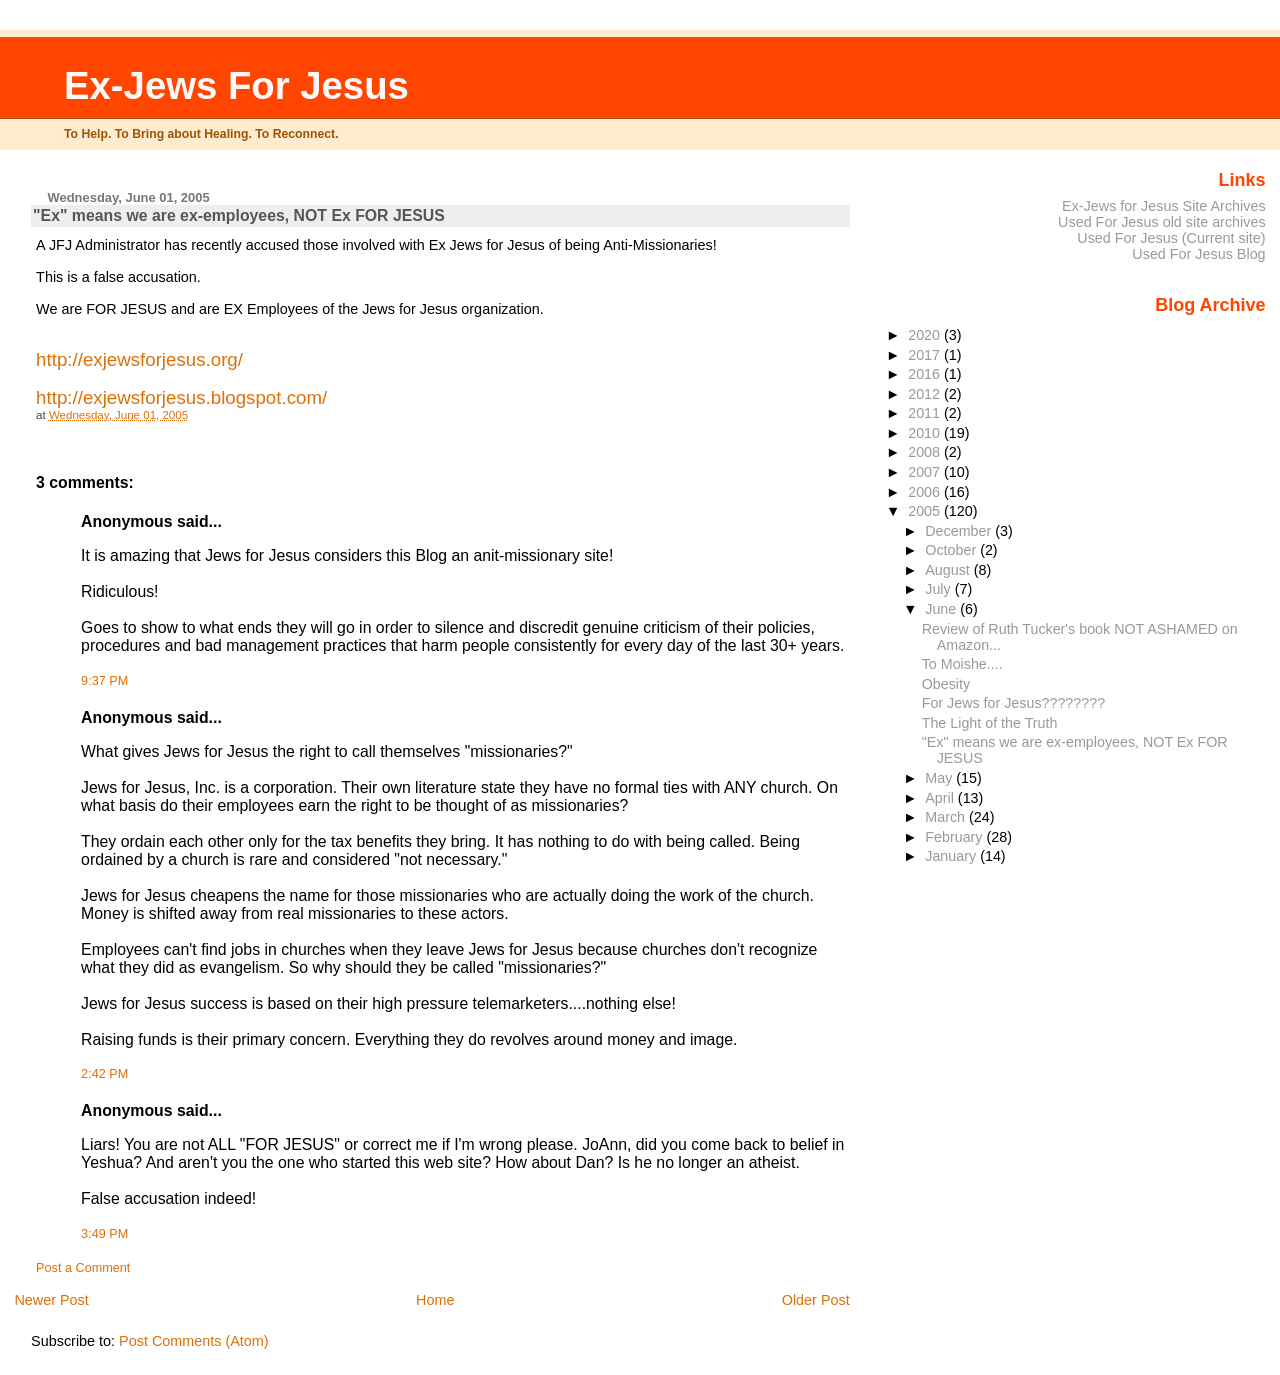 Image resolution: width=1280 pixels, height=1375 pixels. I want to click on Ex-Jews for Jesus Site Archives, so click(1164, 206).